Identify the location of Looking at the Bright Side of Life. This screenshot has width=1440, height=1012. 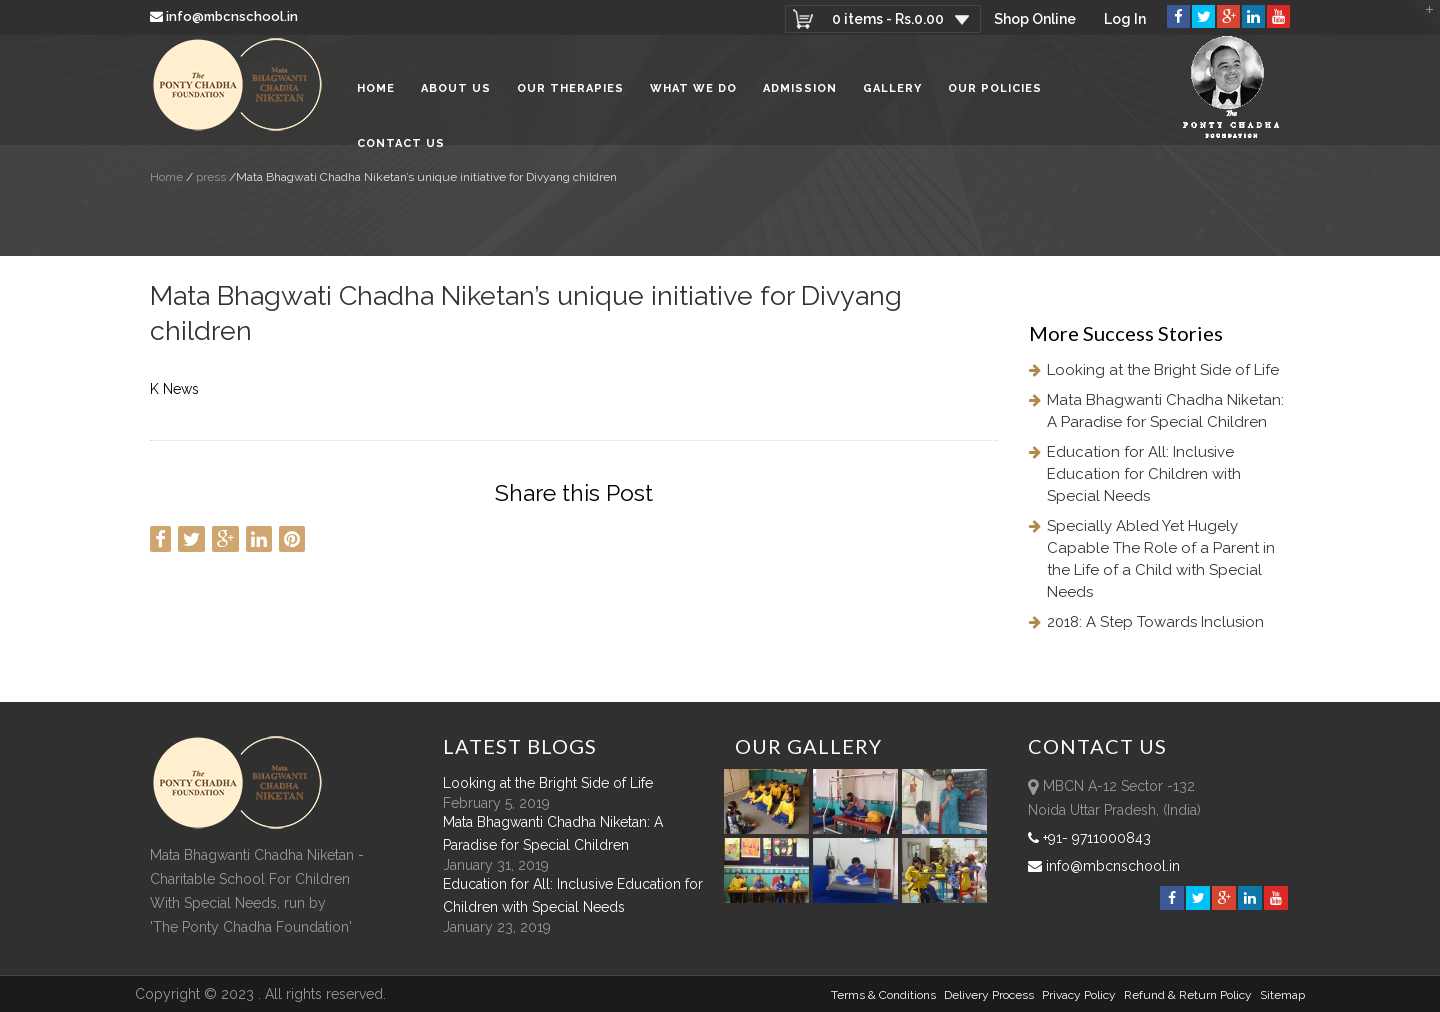
(1163, 370).